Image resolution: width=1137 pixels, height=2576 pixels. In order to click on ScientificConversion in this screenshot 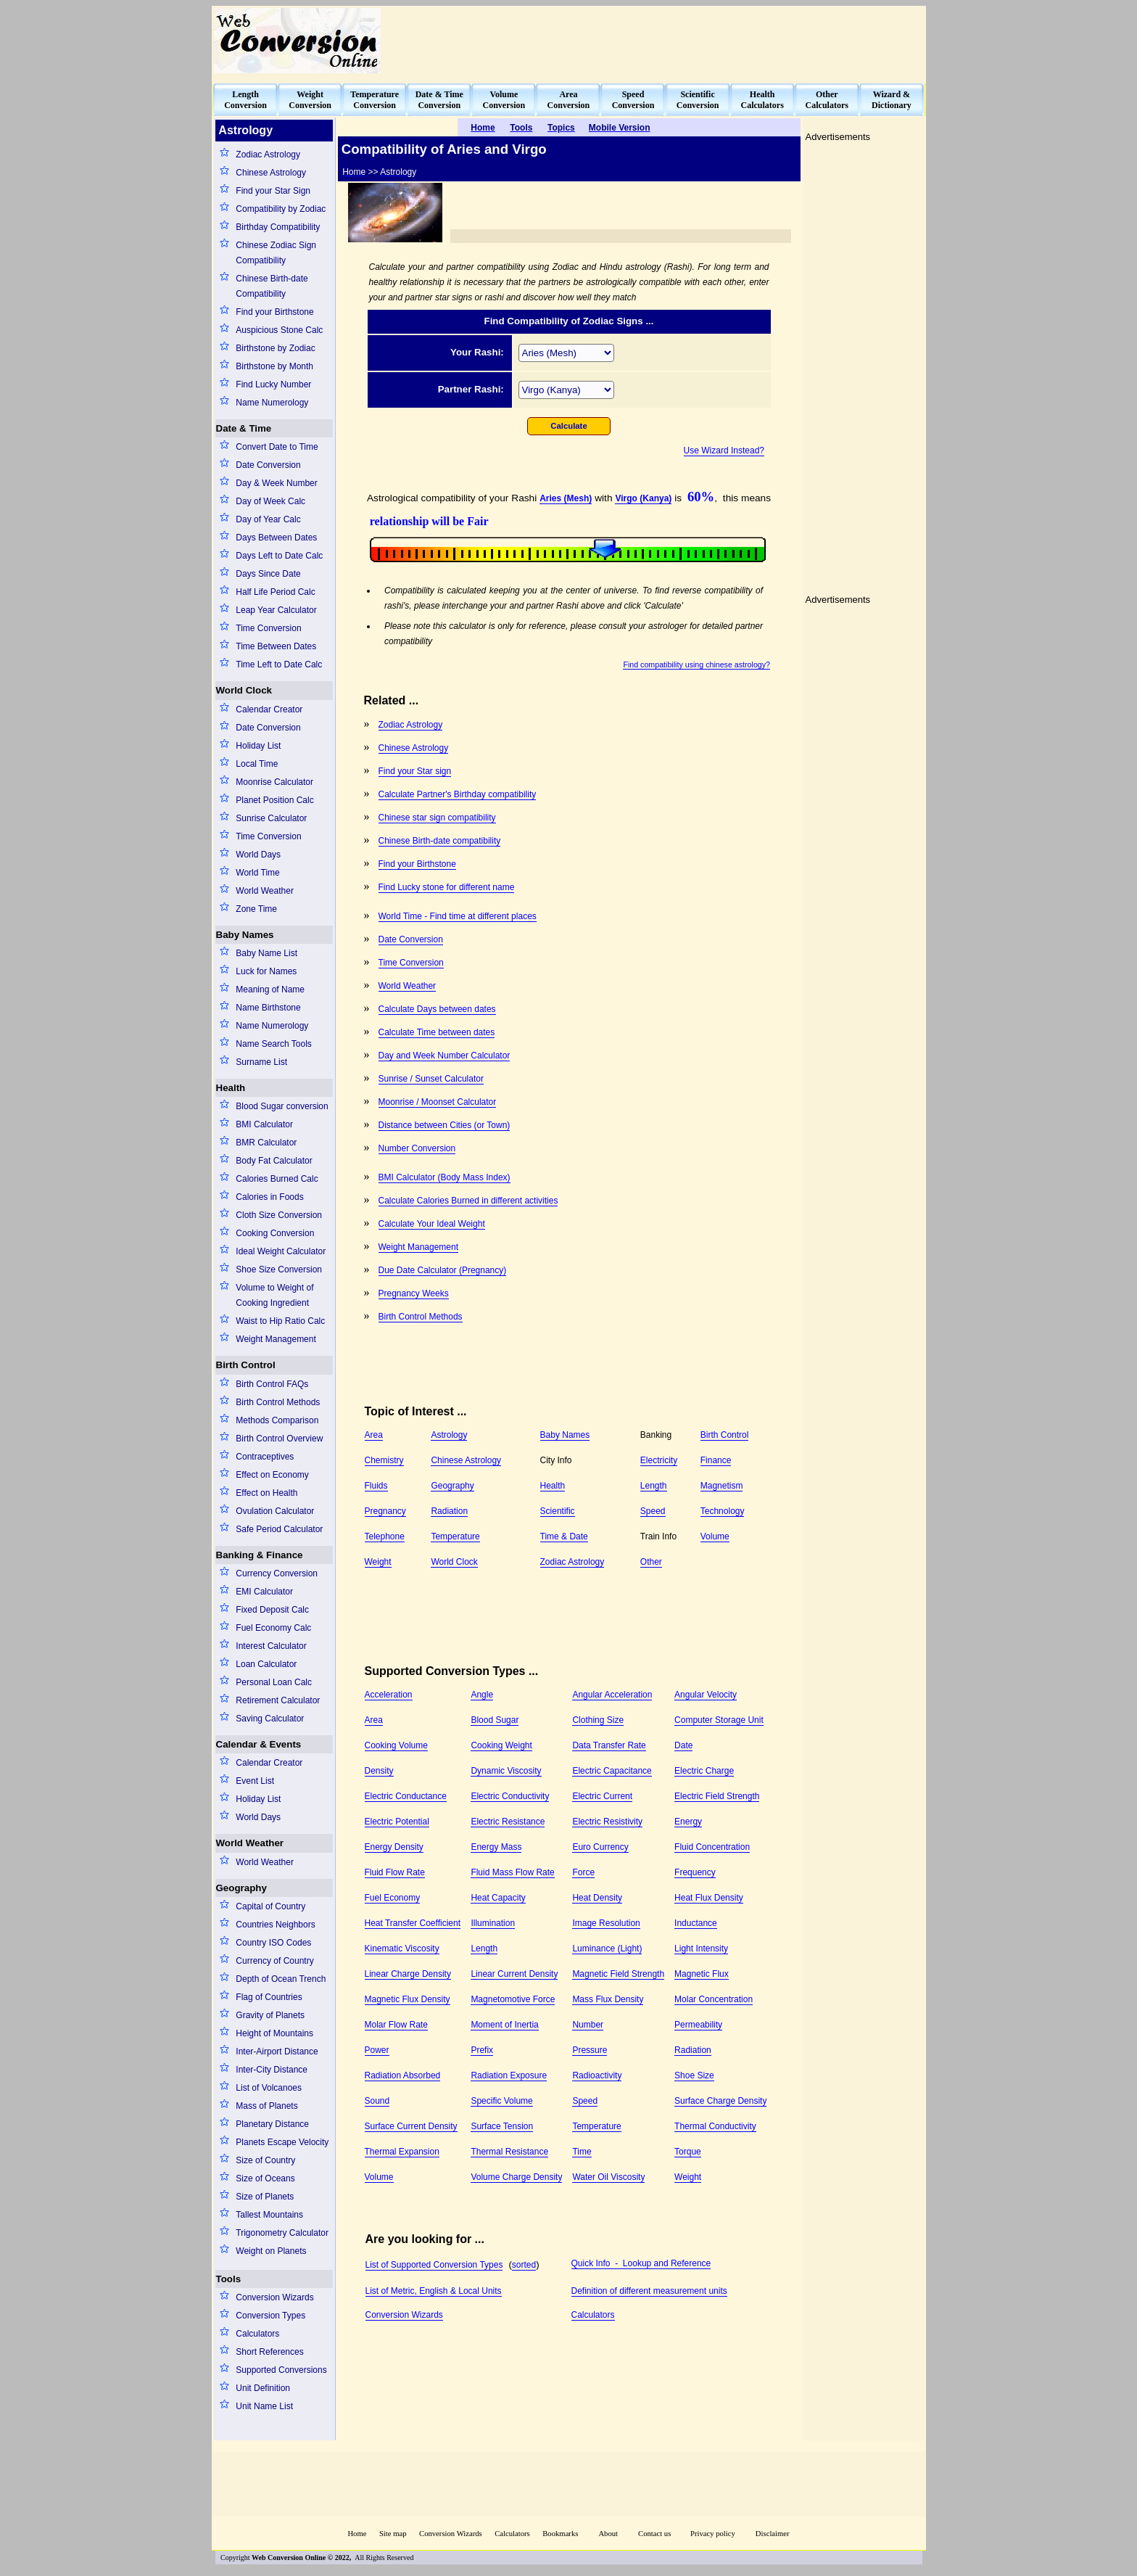, I will do `click(698, 99)`.